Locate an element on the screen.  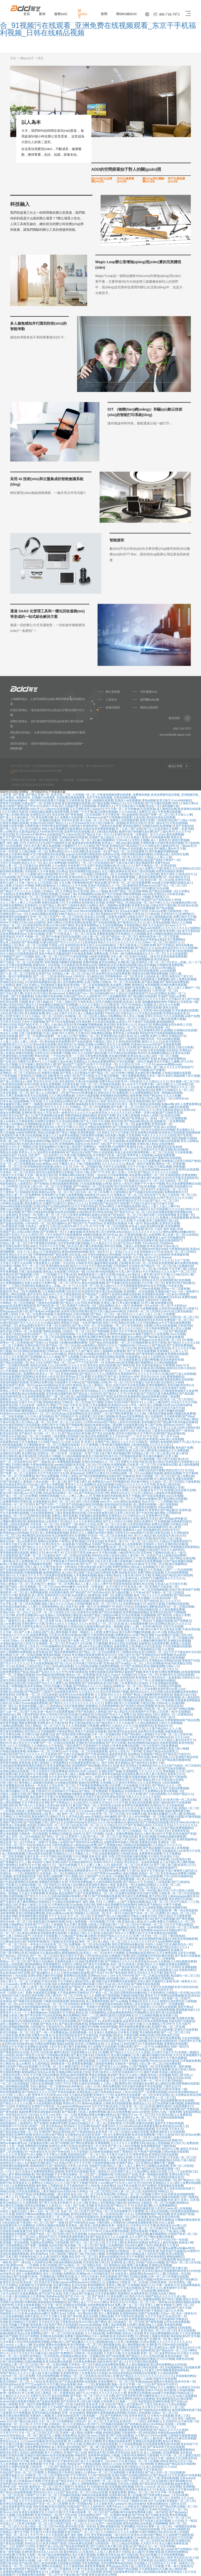
天天干天天草 is located at coordinates (81, 2163).